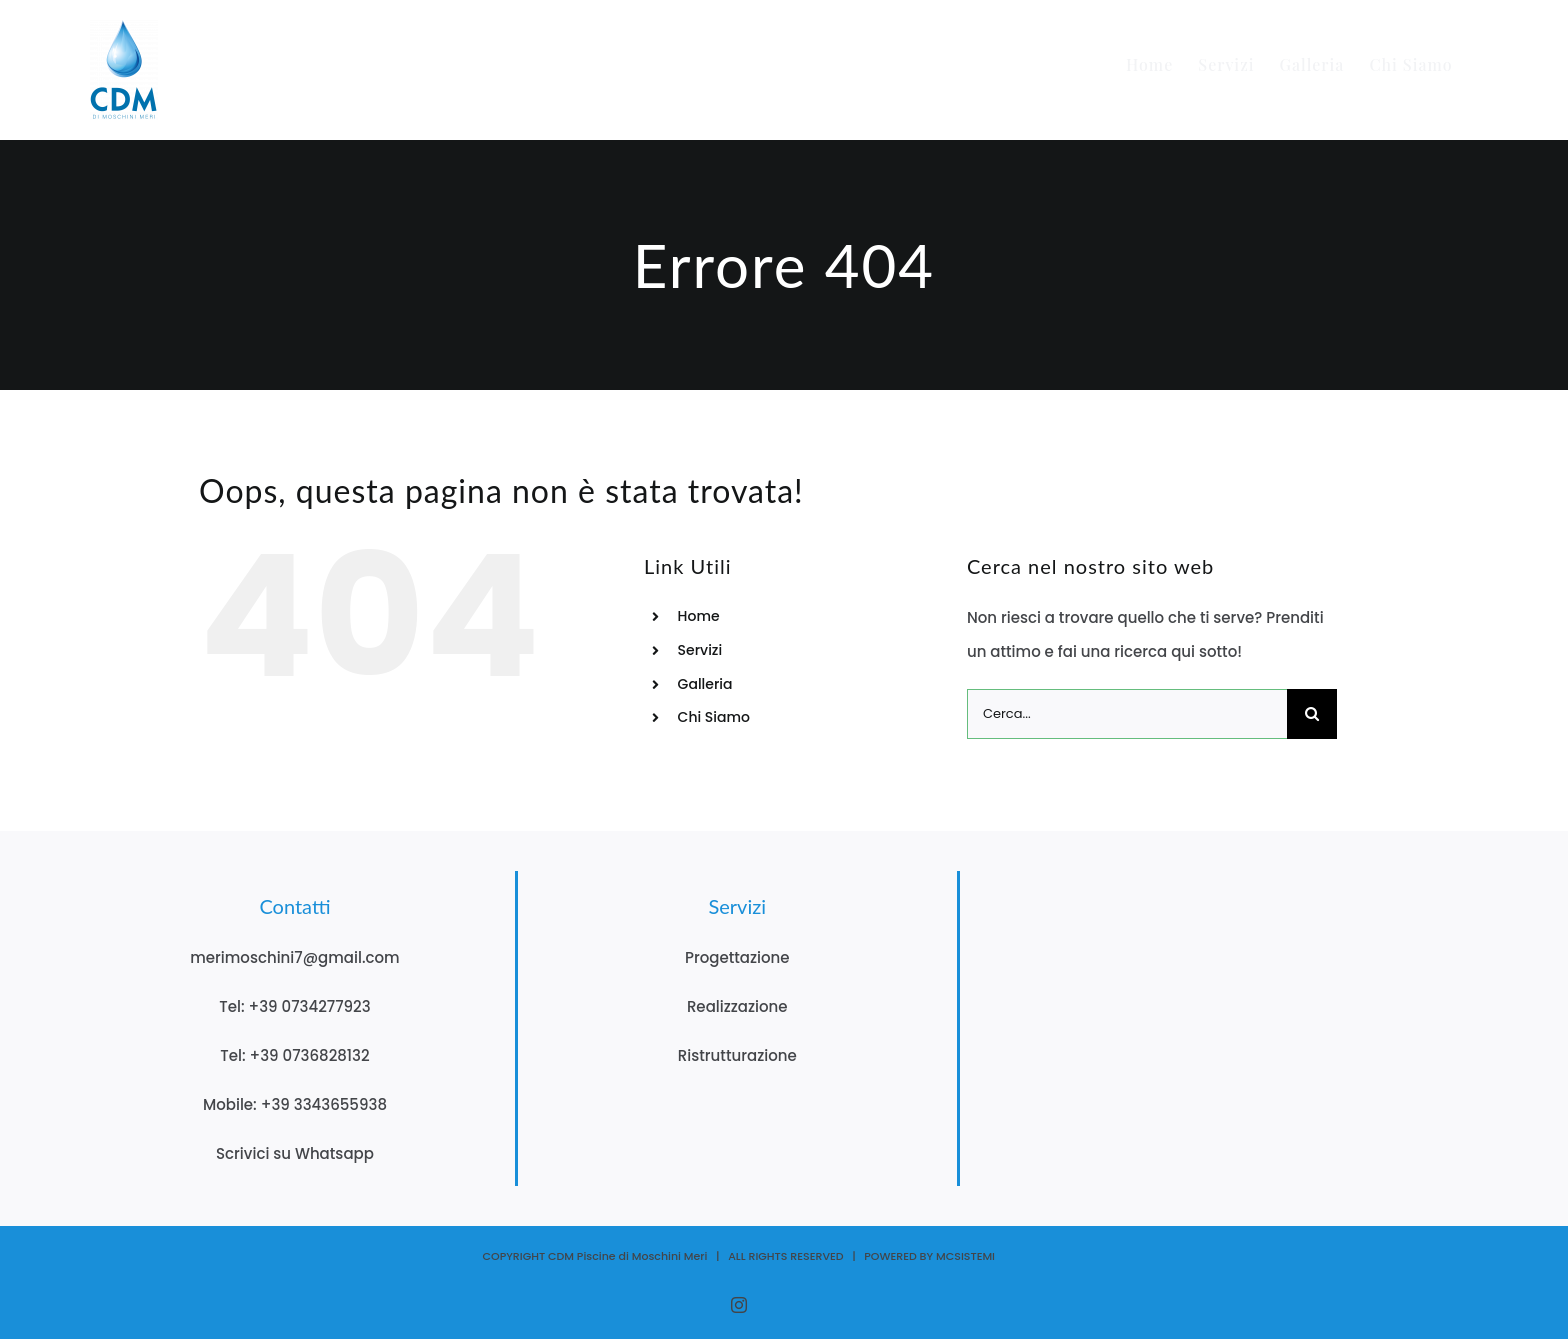 The width and height of the screenshot is (1568, 1339). I want to click on Realizzazione, so click(737, 1006).